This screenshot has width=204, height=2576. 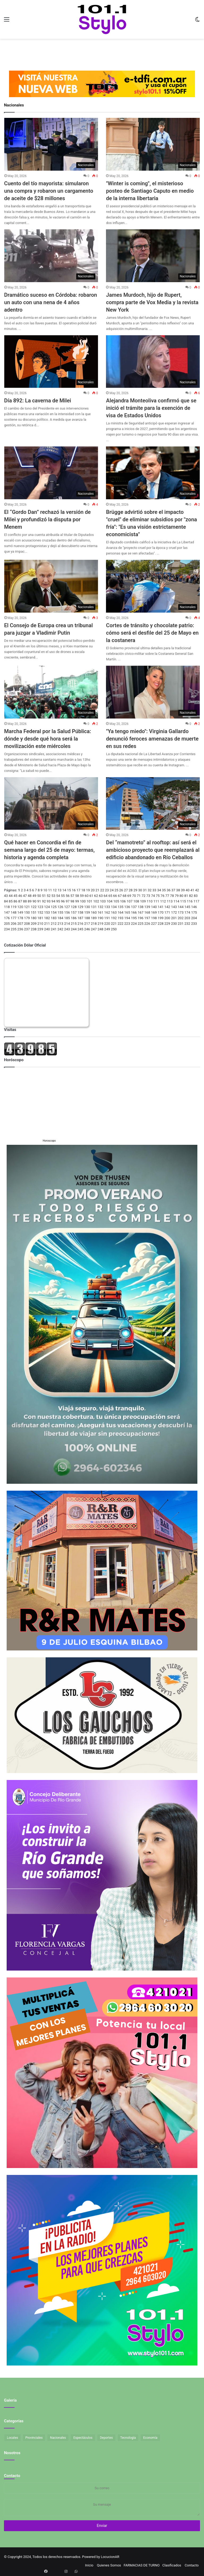 What do you see at coordinates (130, 901) in the screenshot?
I see `107` at bounding box center [130, 901].